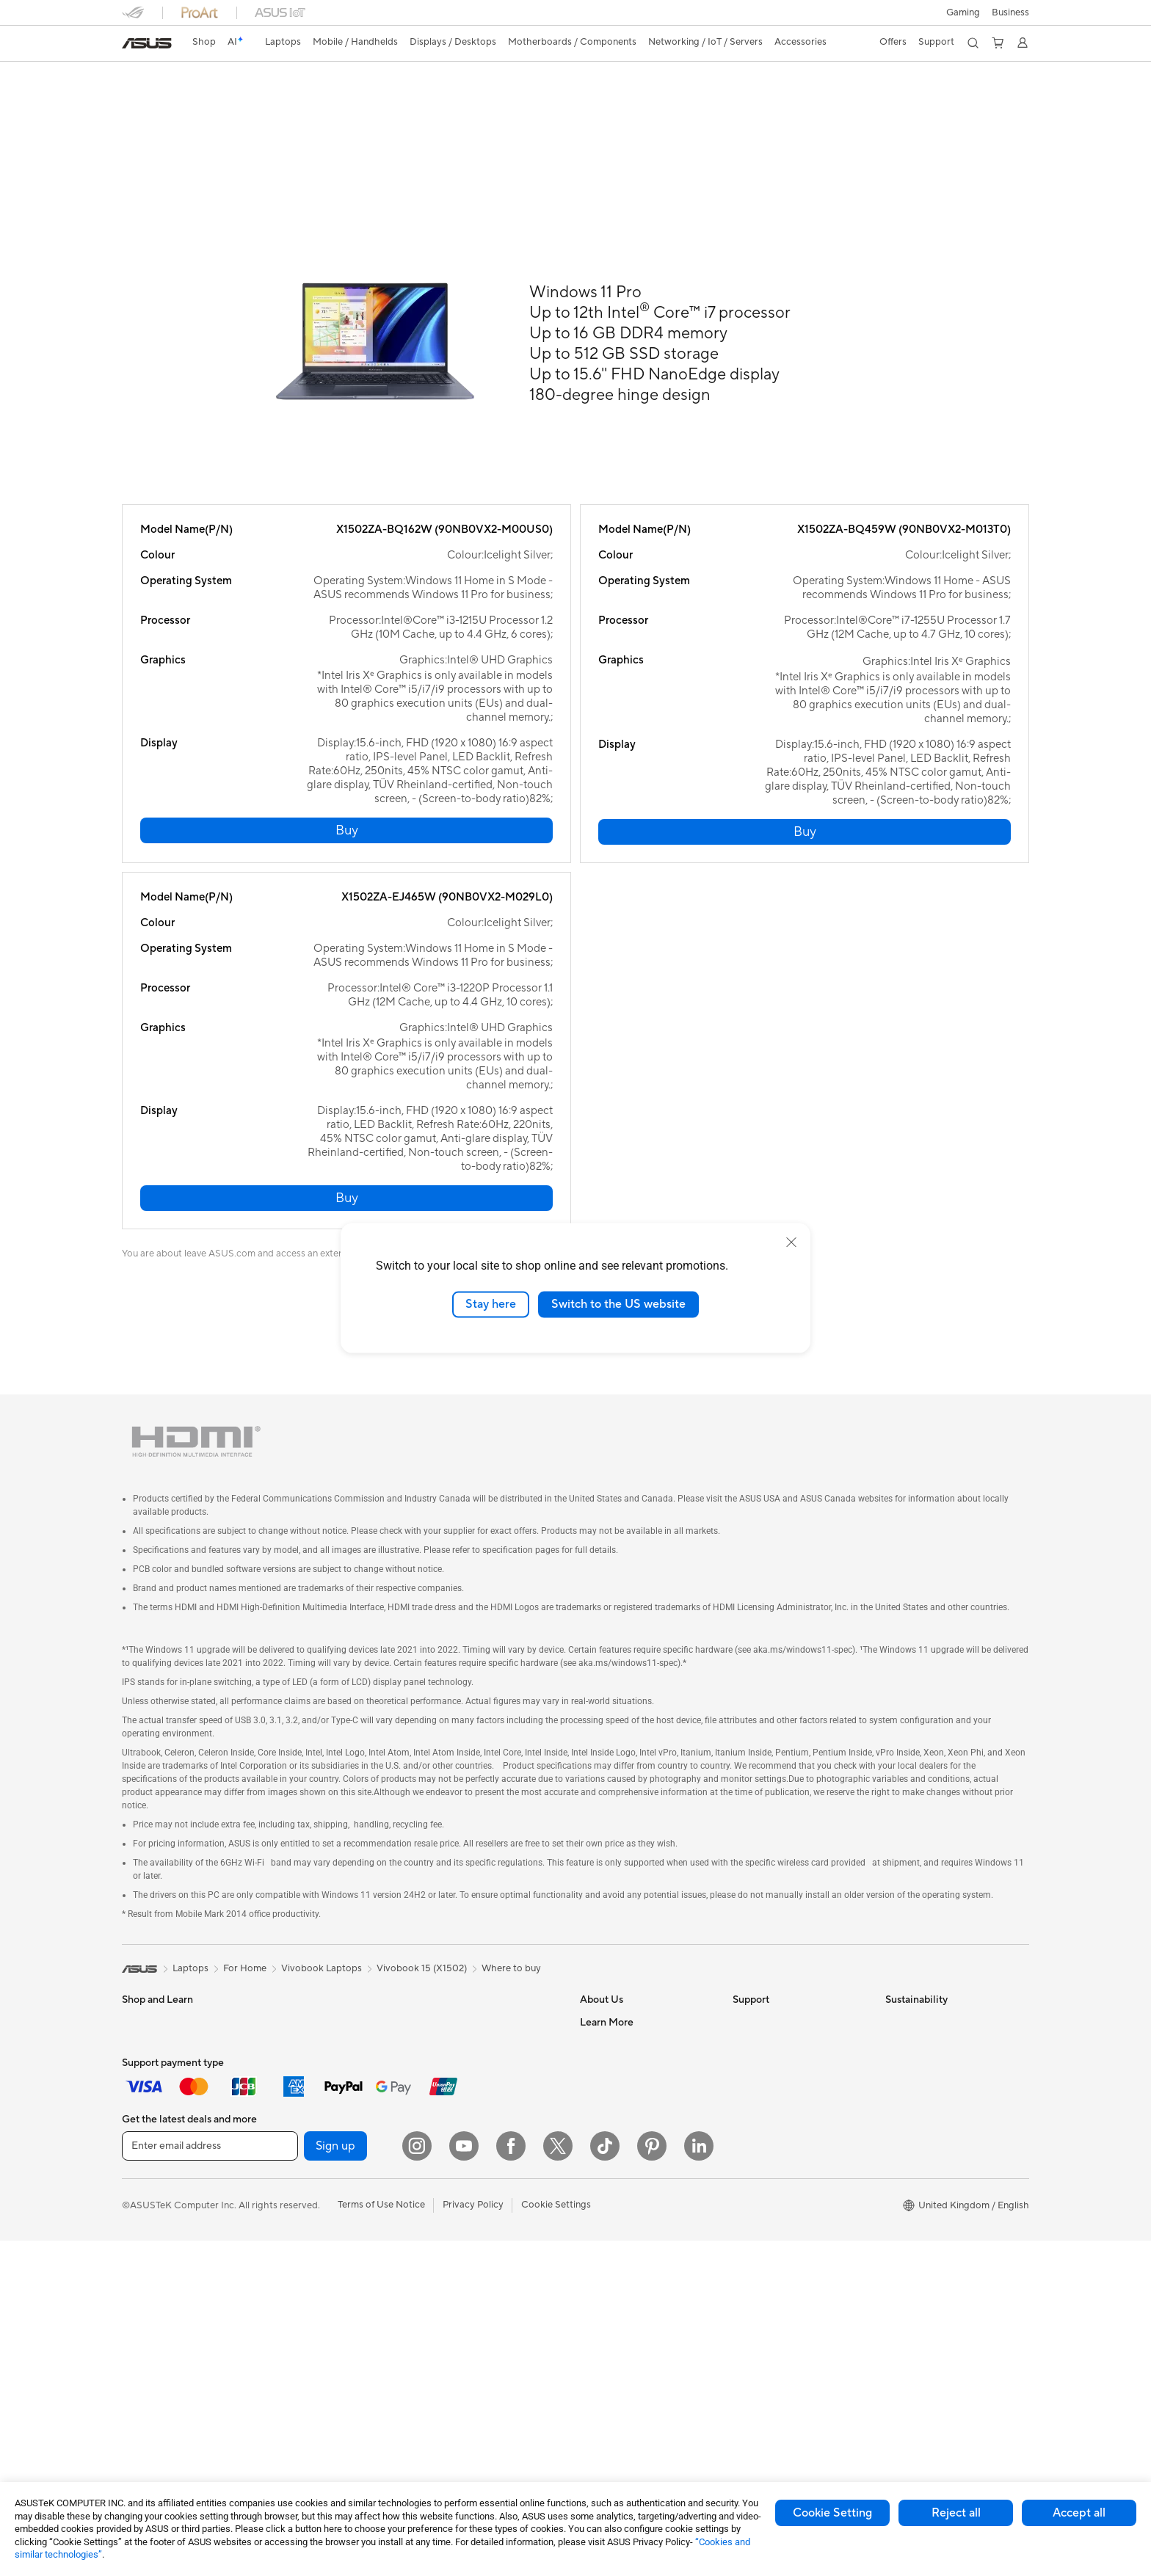 The width and height of the screenshot is (1151, 2576). What do you see at coordinates (963, 12) in the screenshot?
I see `[button]` at bounding box center [963, 12].